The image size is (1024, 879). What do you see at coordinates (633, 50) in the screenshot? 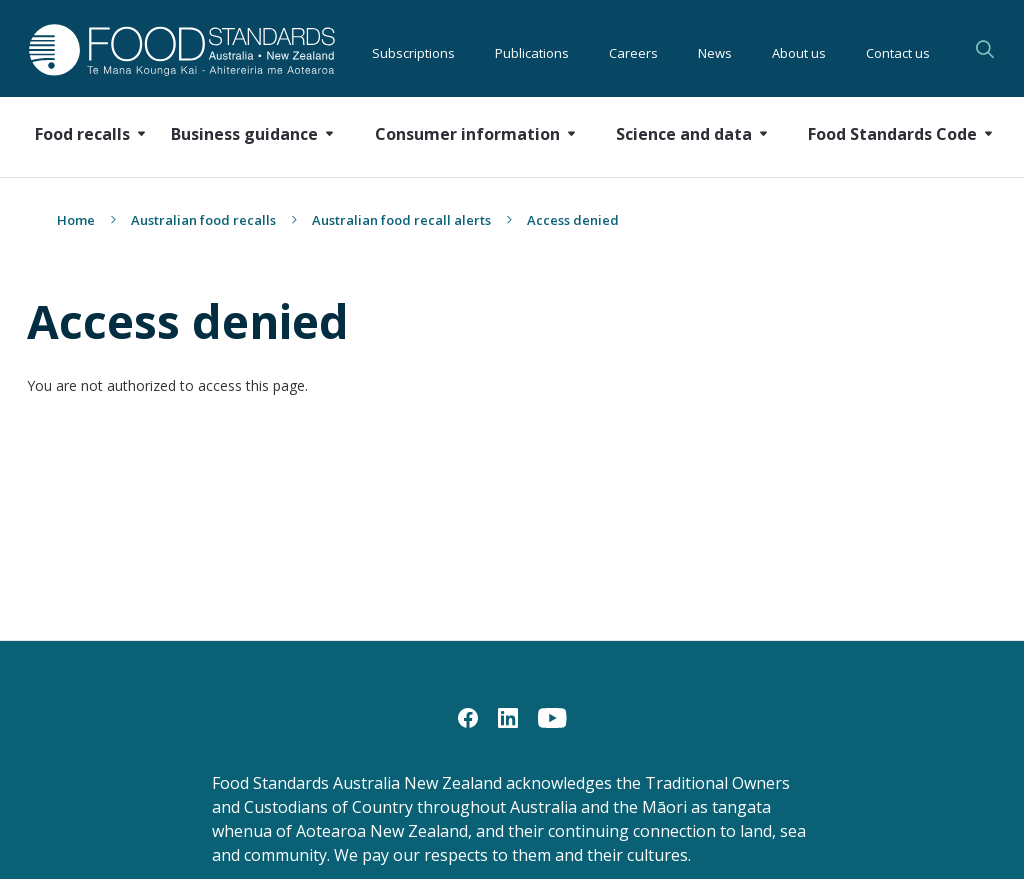
I see `Careers` at bounding box center [633, 50].